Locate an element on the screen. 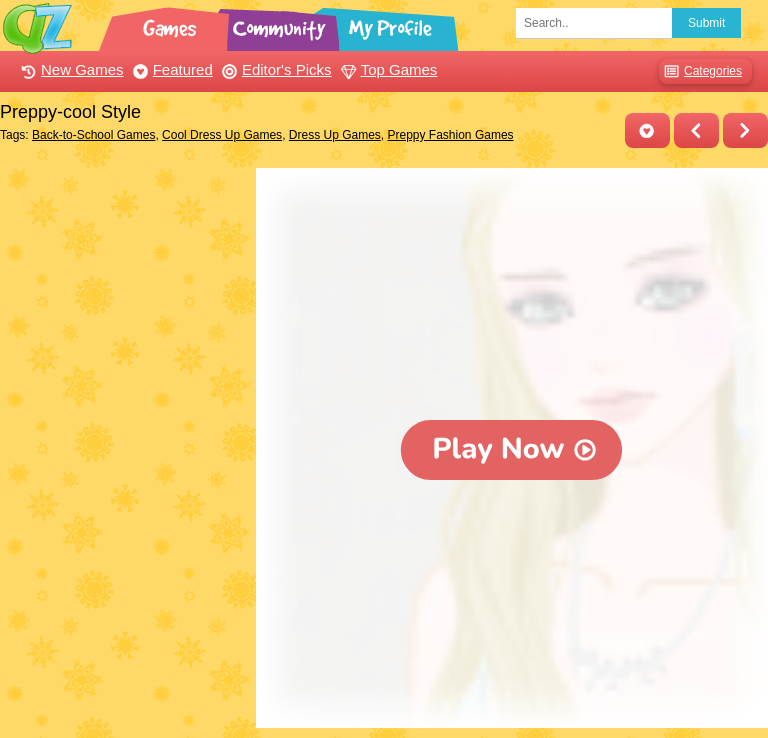 Image resolution: width=768 pixels, height=738 pixels. Dress Up Games is located at coordinates (335, 135).